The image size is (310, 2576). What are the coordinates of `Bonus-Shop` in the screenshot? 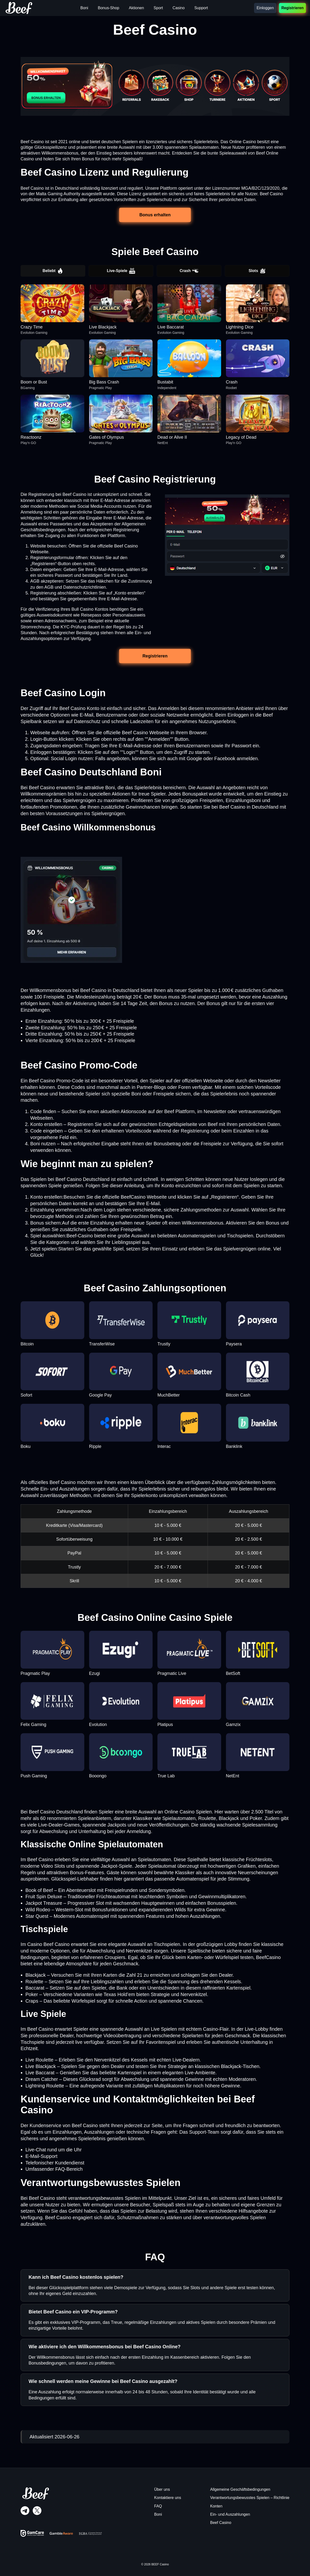 It's located at (108, 8).